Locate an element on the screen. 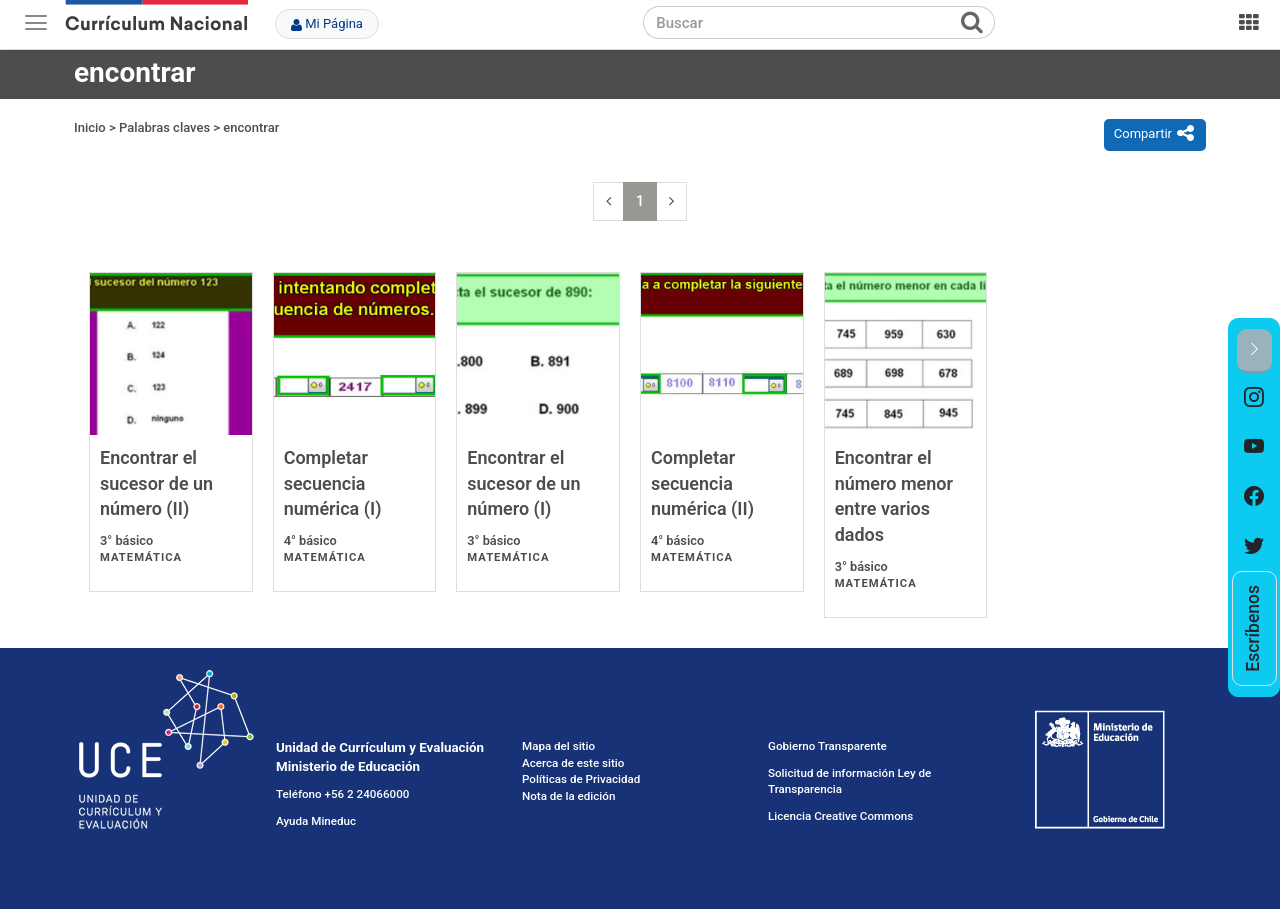  Inicio is located at coordinates (90, 127).